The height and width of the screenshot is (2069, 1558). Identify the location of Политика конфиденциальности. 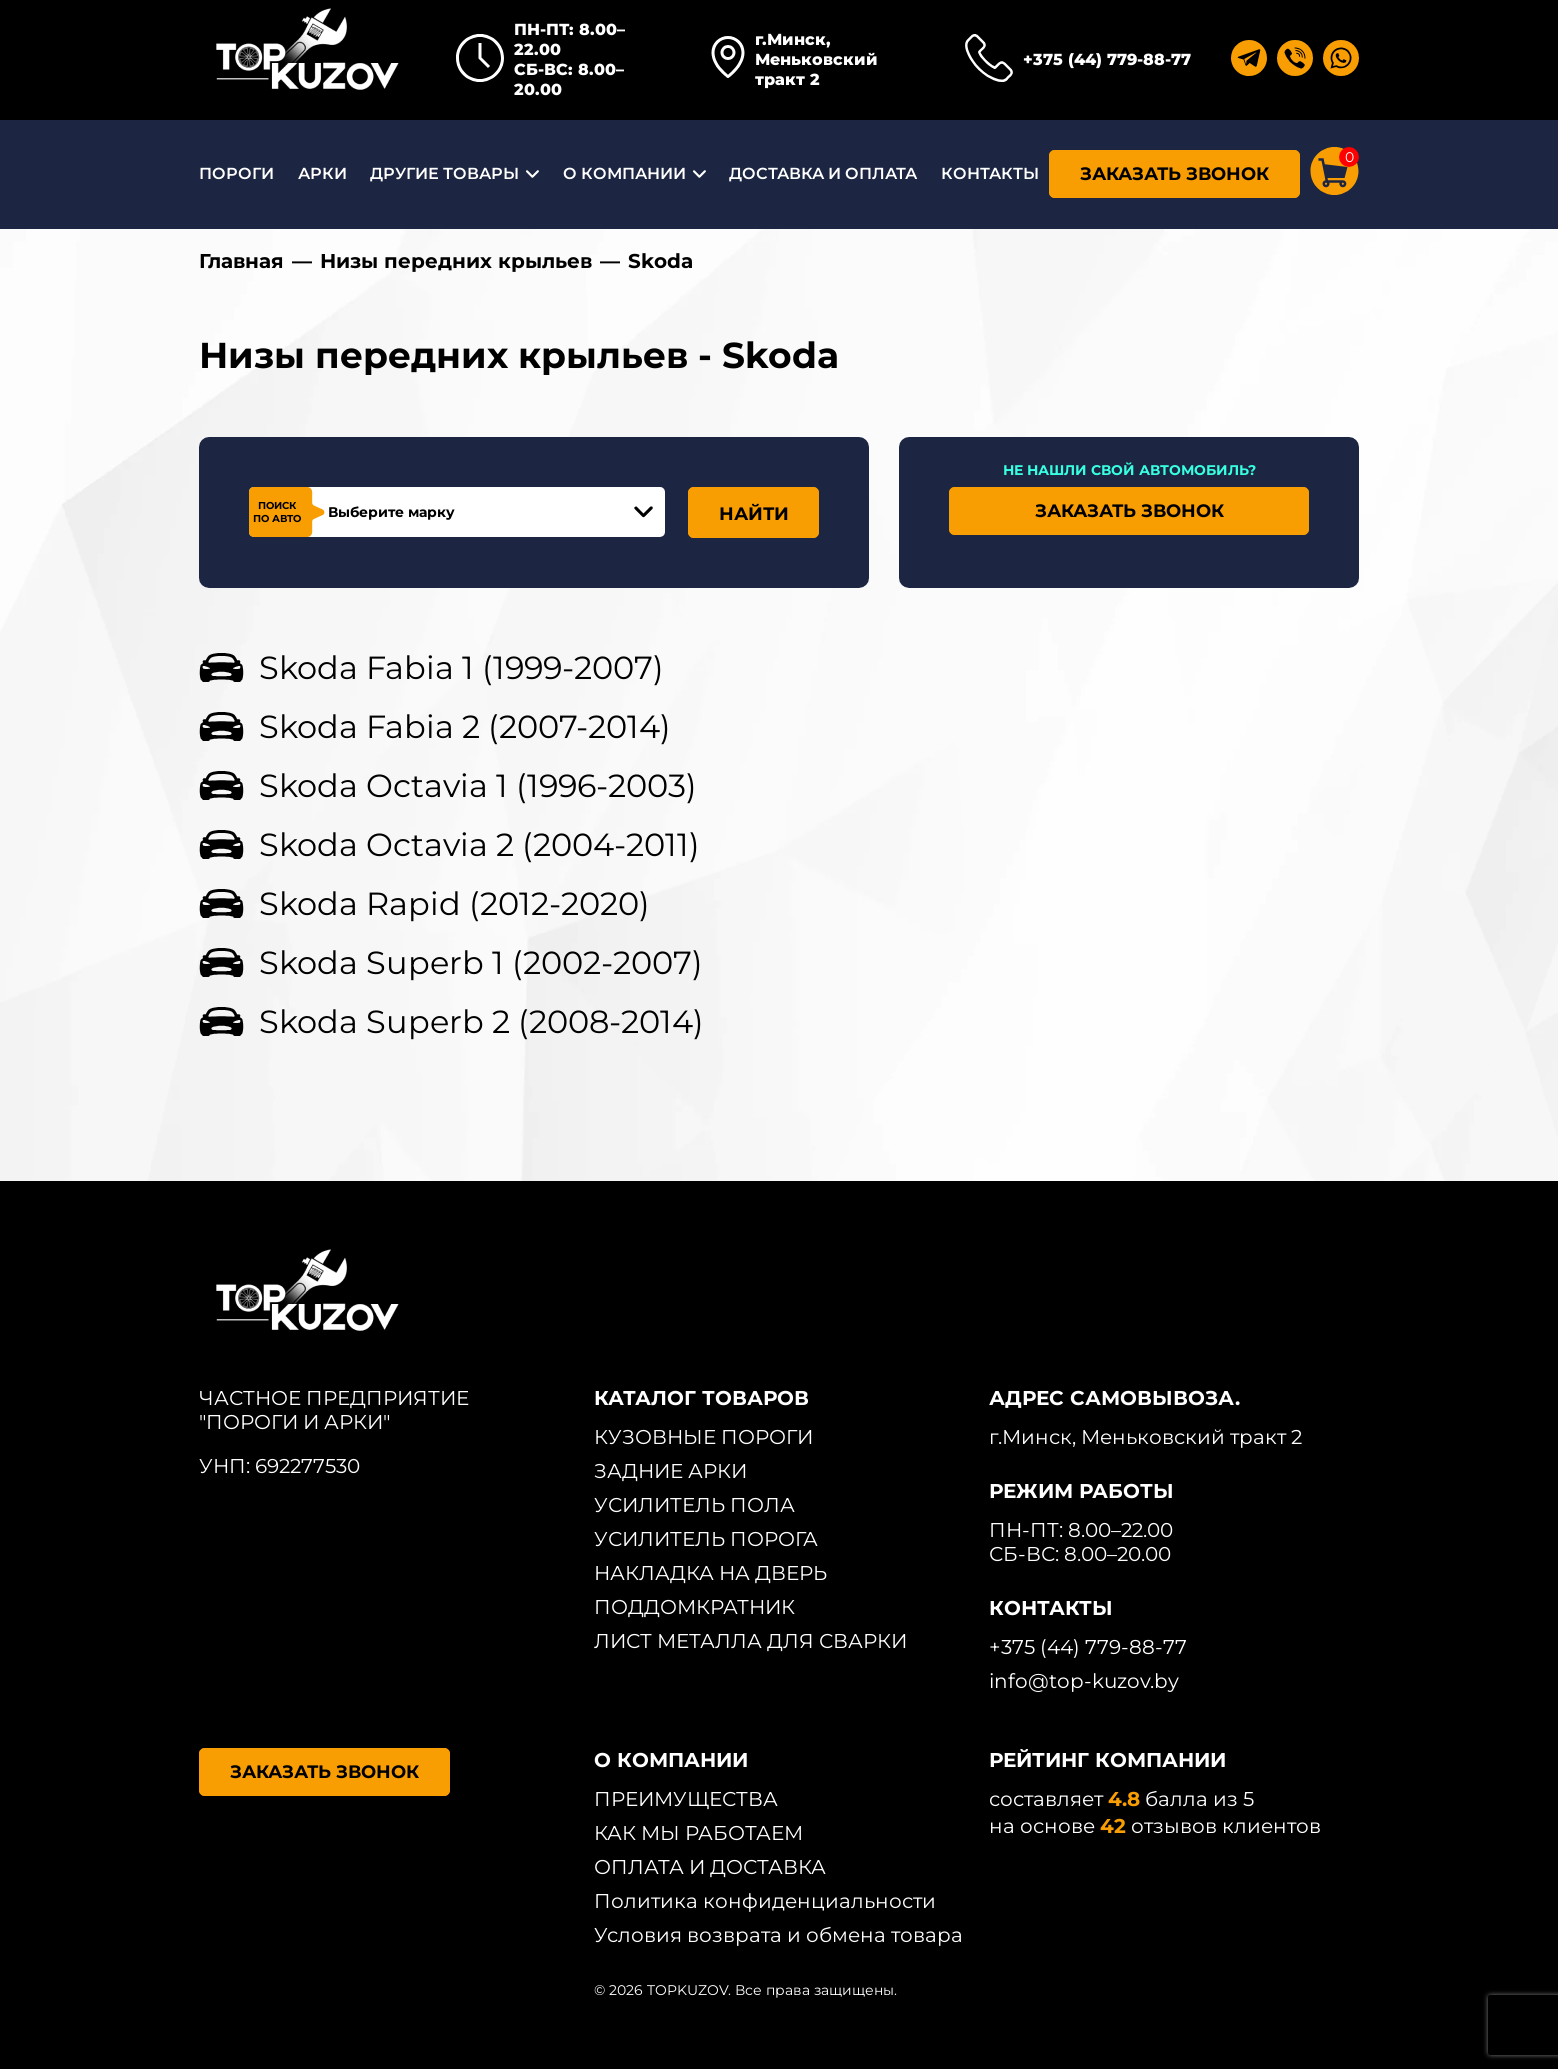
(765, 1901).